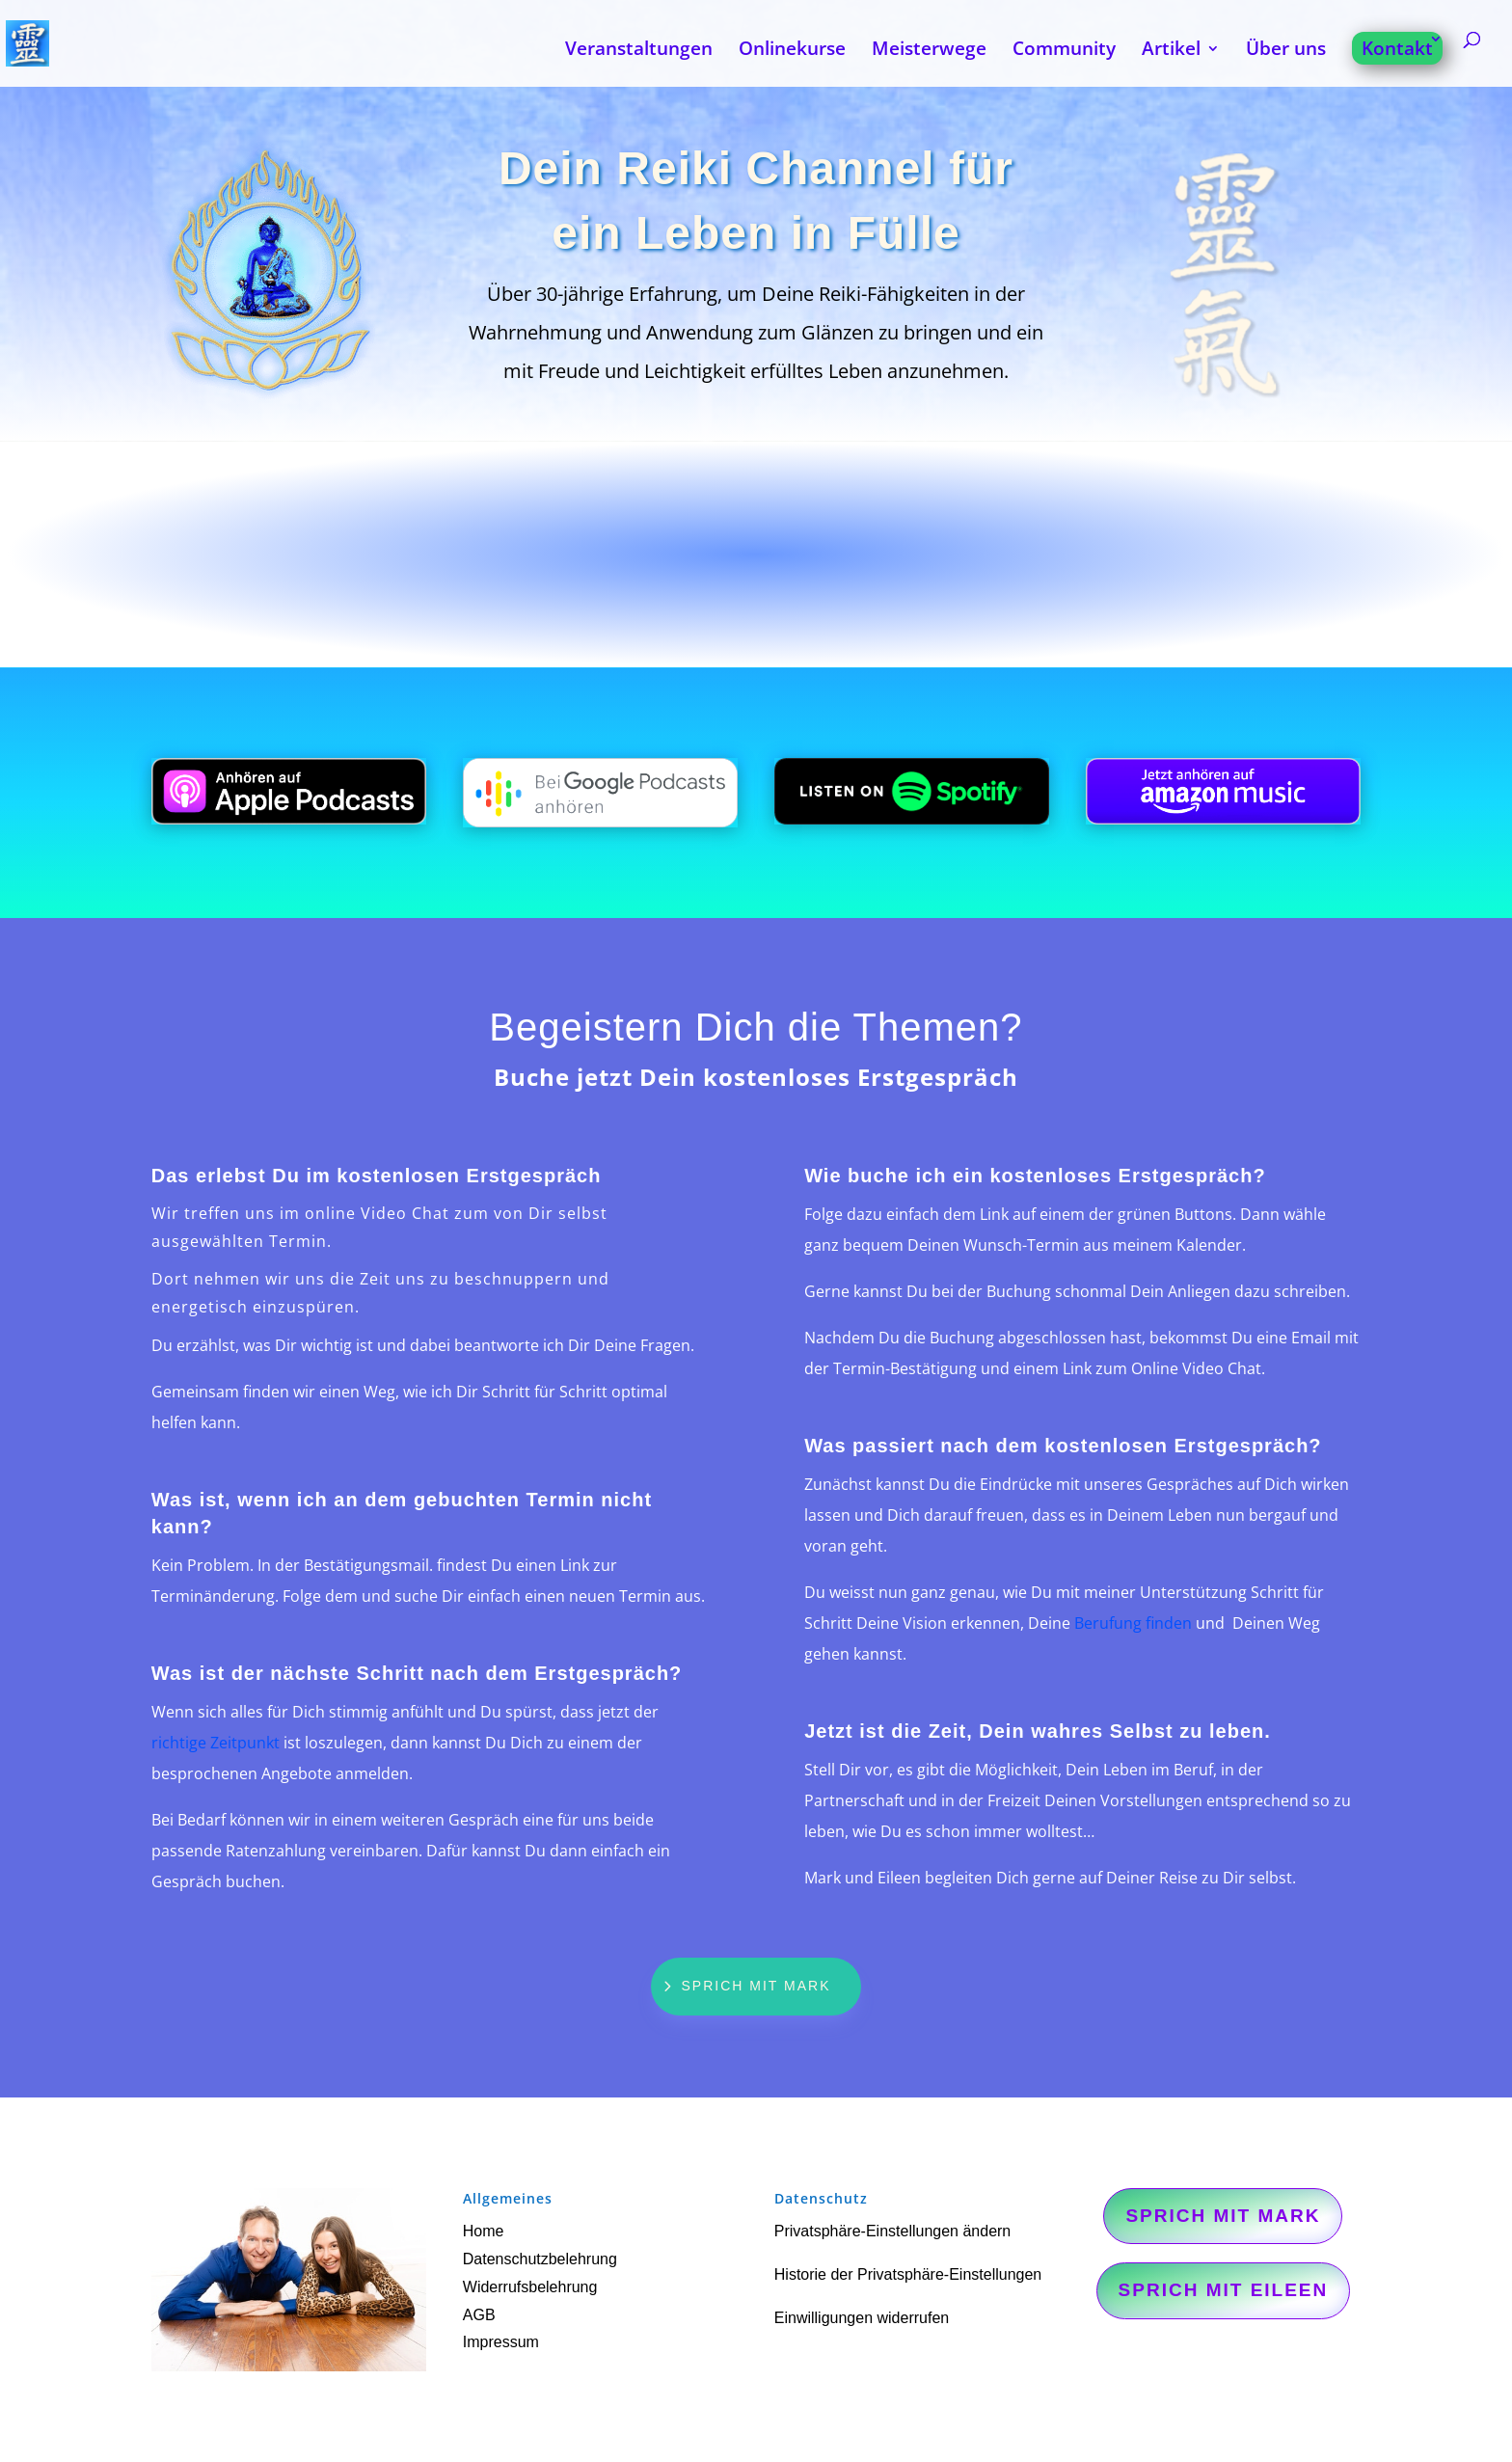 This screenshot has height=2462, width=1512. Describe the element at coordinates (540, 2259) in the screenshot. I see `Datenschutzbelehrung` at that location.